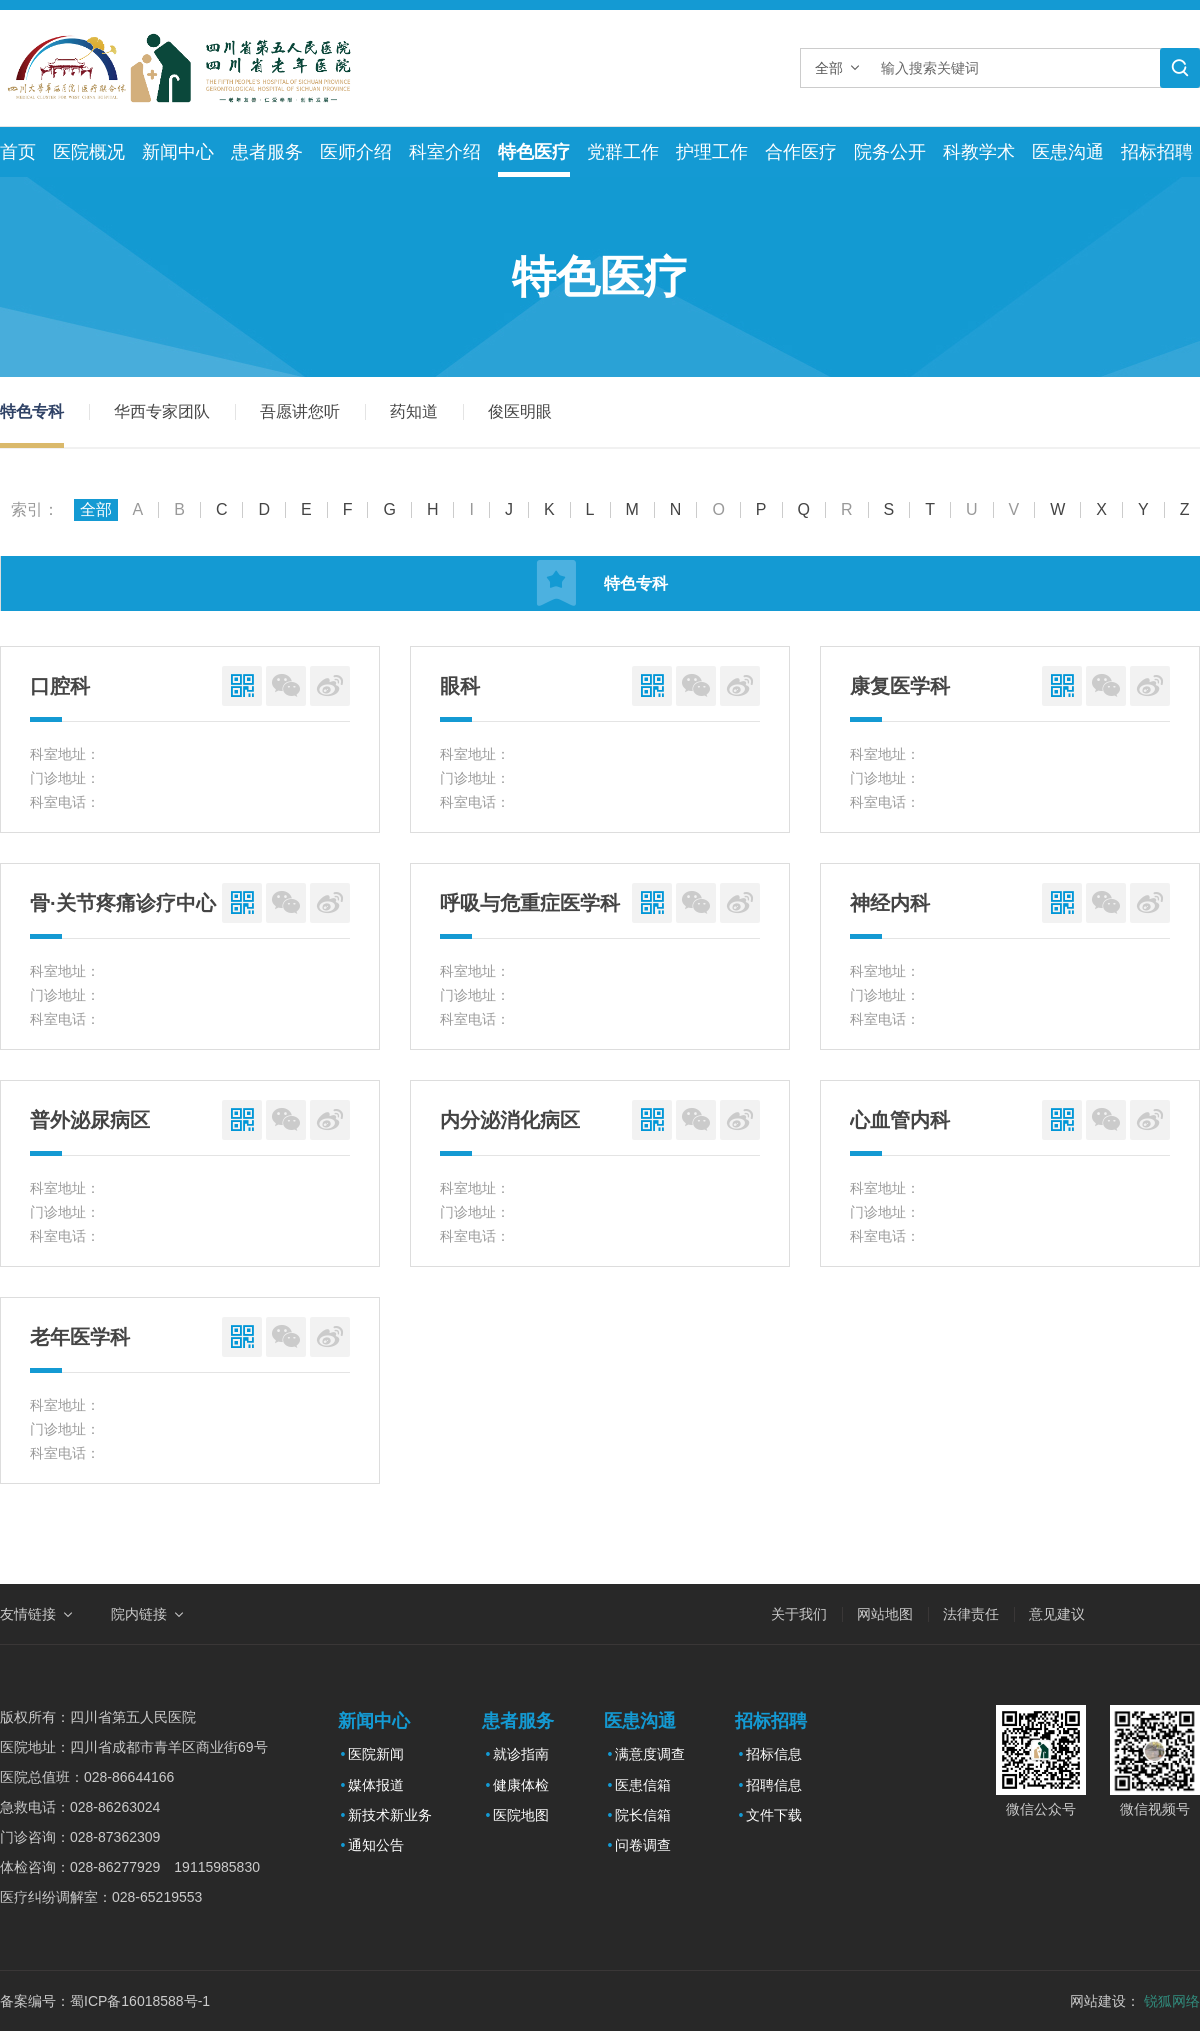 Image resolution: width=1200 pixels, height=2031 pixels. Describe the element at coordinates (521, 1754) in the screenshot. I see `就诊指南` at that location.